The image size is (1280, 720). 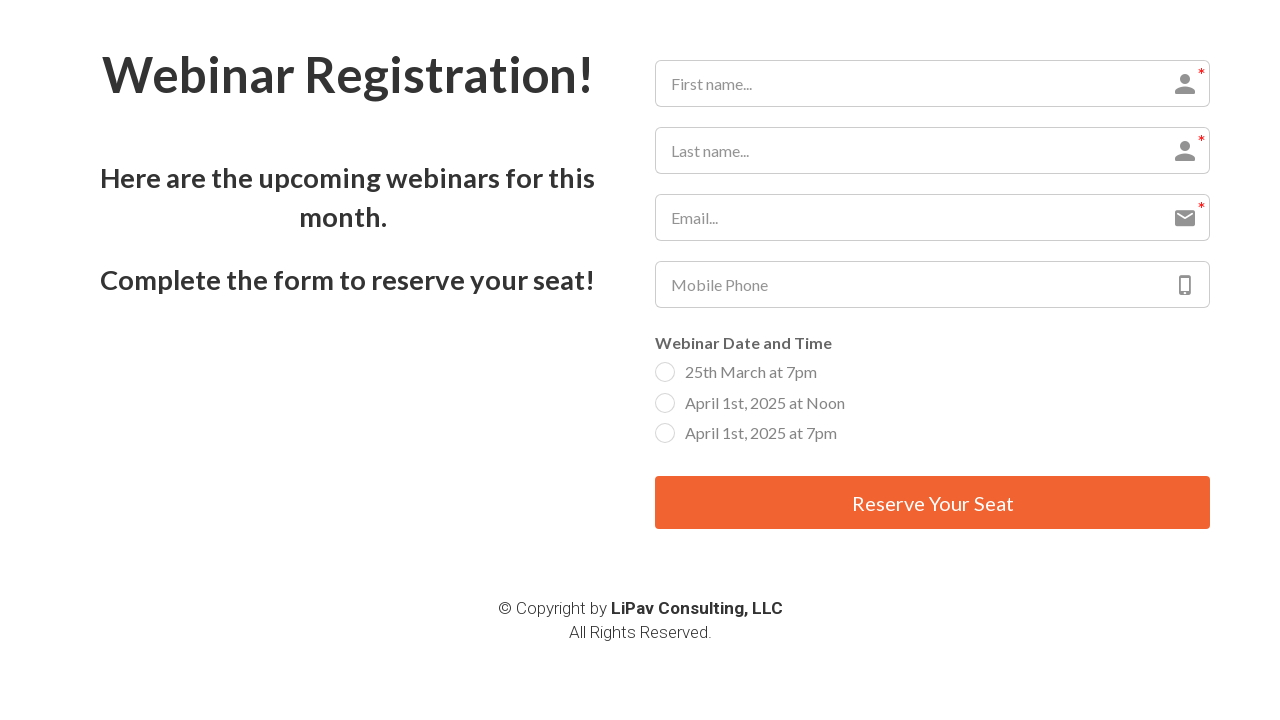 What do you see at coordinates (743, 342) in the screenshot?
I see `Webinar Date and Time` at bounding box center [743, 342].